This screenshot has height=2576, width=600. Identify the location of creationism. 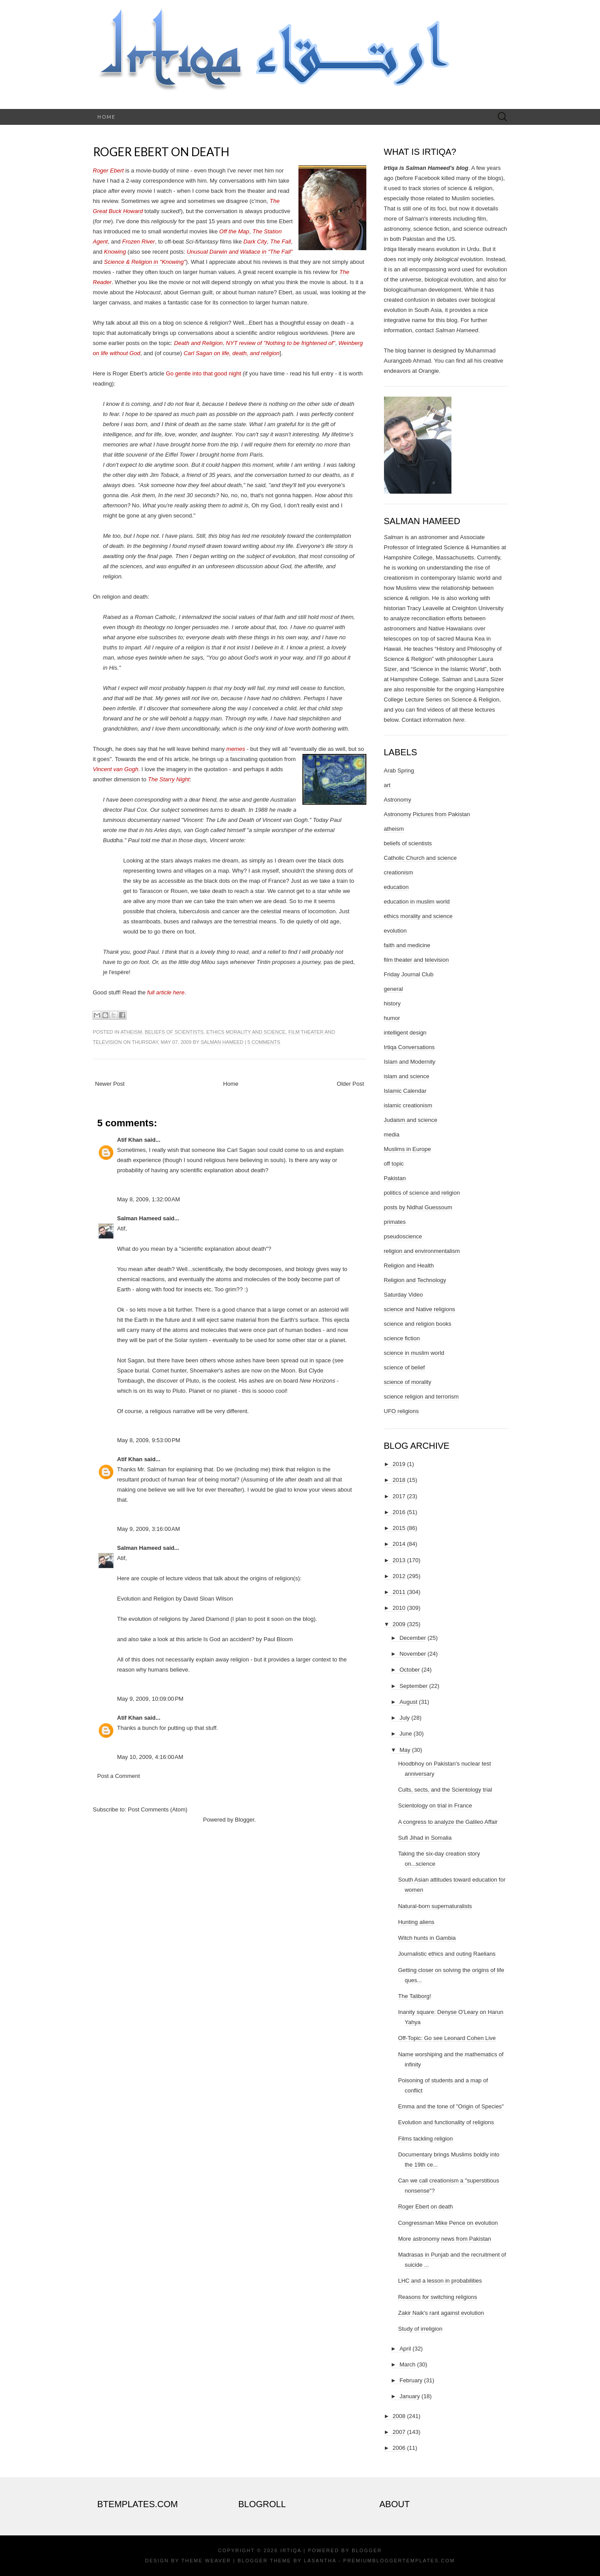
(398, 872).